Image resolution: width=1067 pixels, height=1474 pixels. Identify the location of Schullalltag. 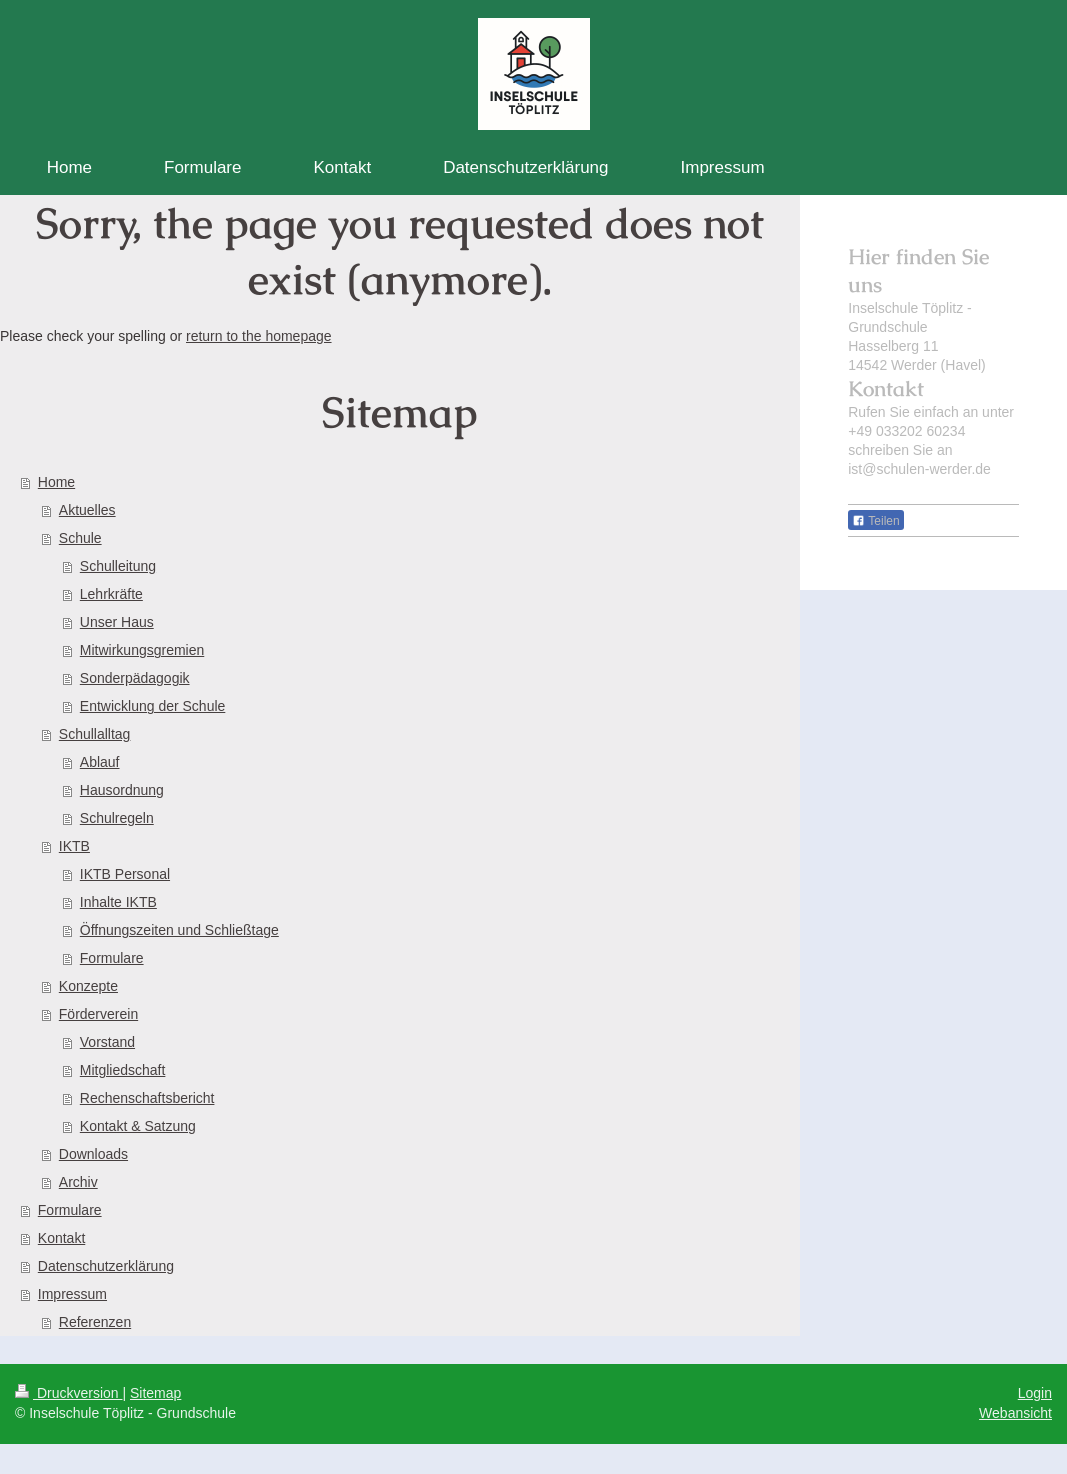
(95, 734).